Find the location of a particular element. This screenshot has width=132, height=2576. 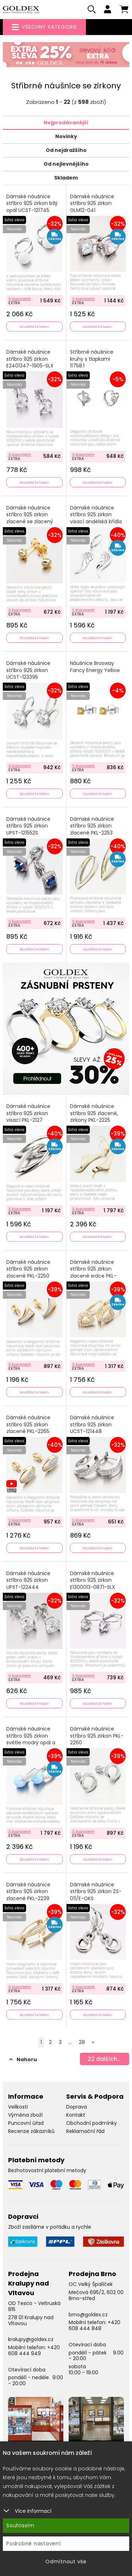

Reklamační řád is located at coordinates (85, 2131).